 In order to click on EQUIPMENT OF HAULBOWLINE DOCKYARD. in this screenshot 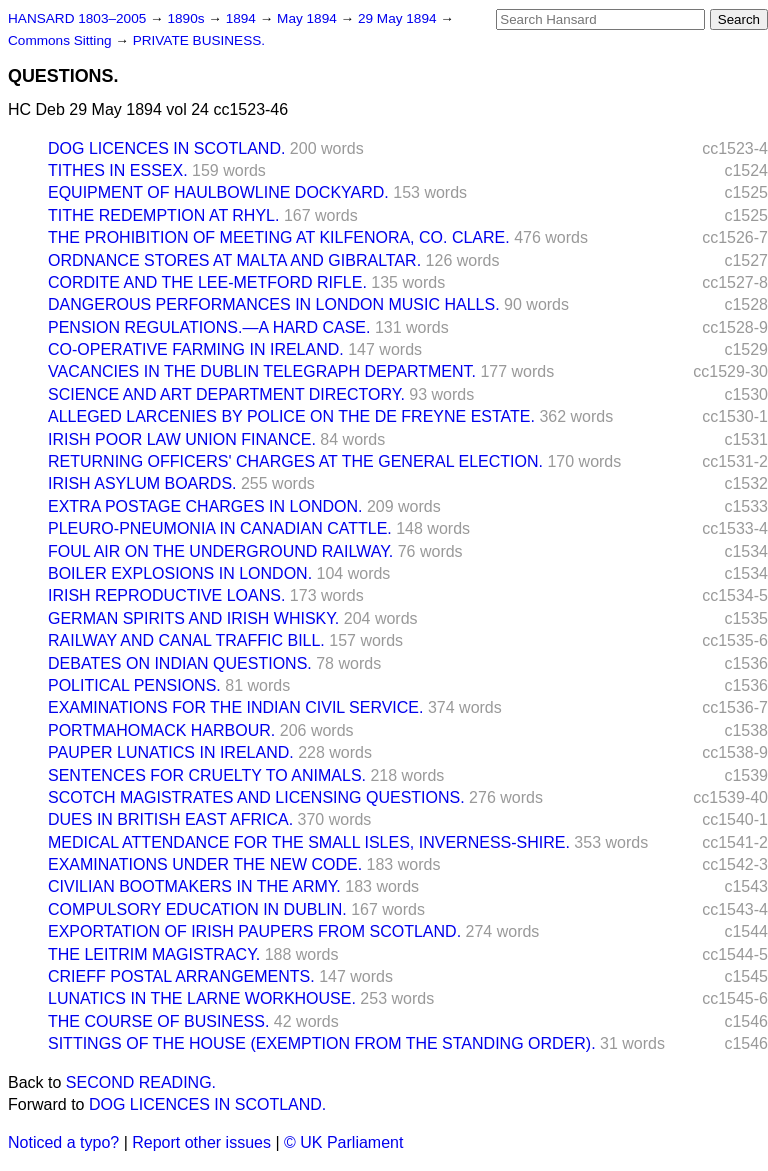, I will do `click(218, 192)`.